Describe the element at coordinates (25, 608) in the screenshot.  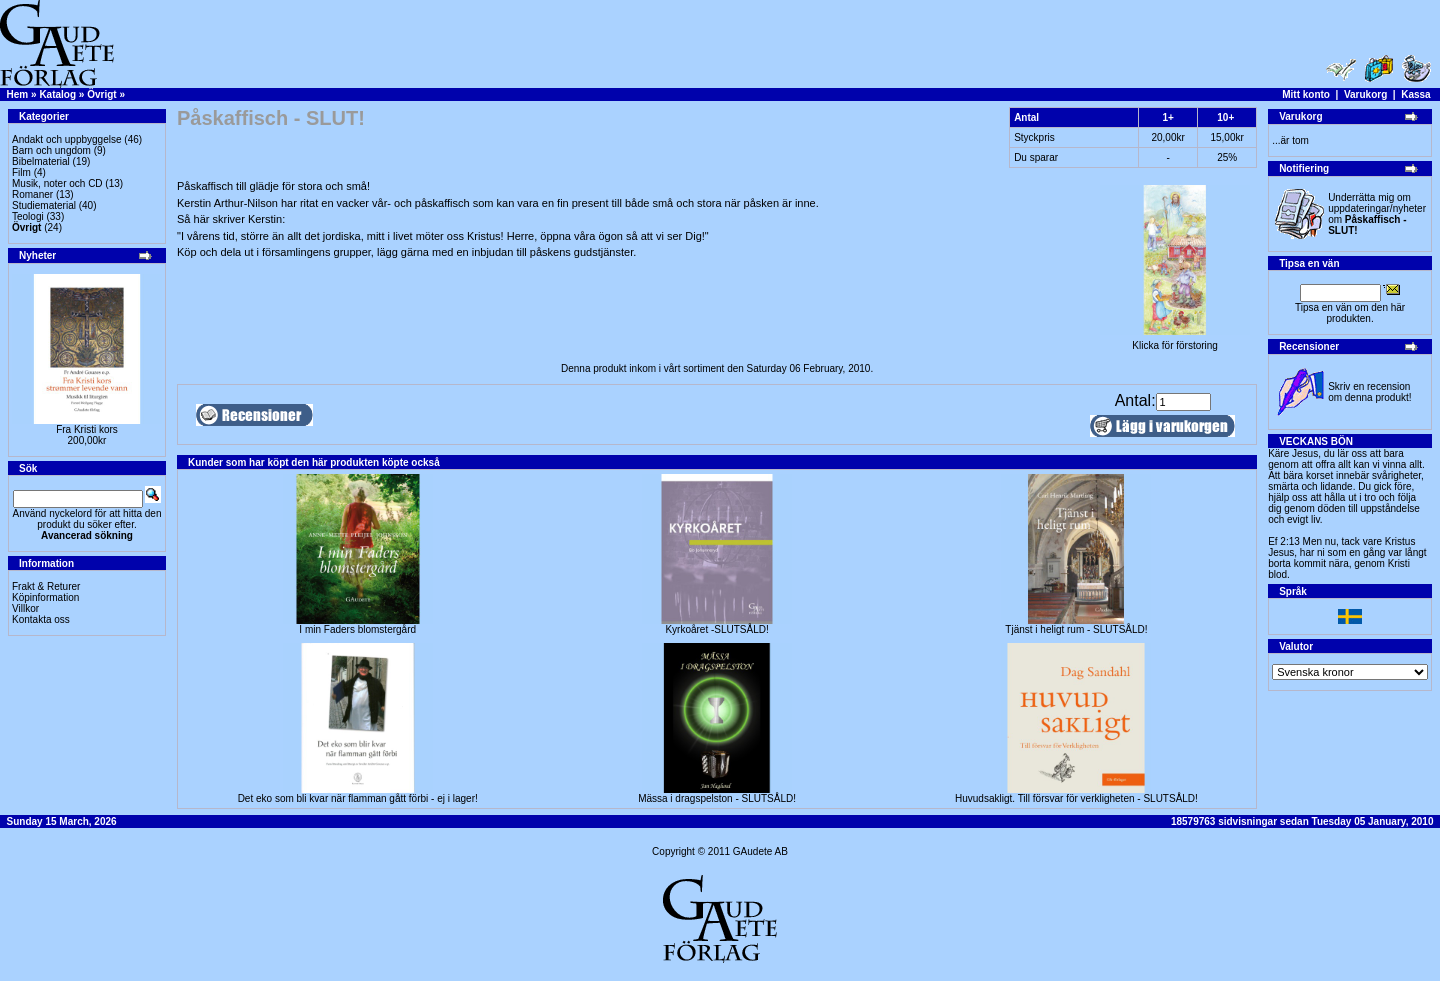
I see `Villkor` at that location.